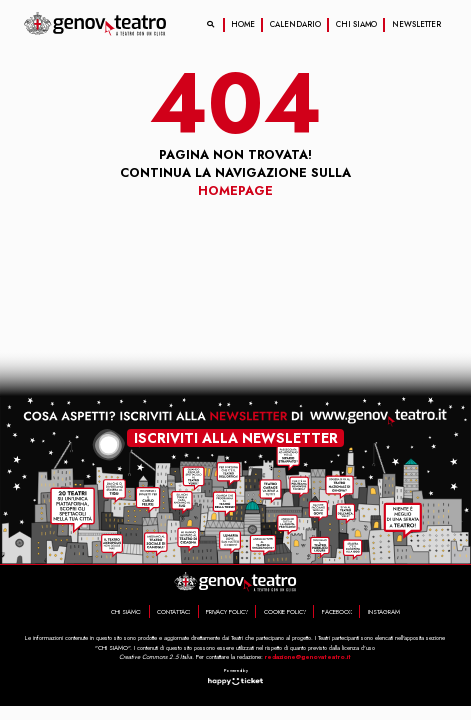 Image resolution: width=471 pixels, height=720 pixels. I want to click on PRIVACY POLICY, so click(227, 611).